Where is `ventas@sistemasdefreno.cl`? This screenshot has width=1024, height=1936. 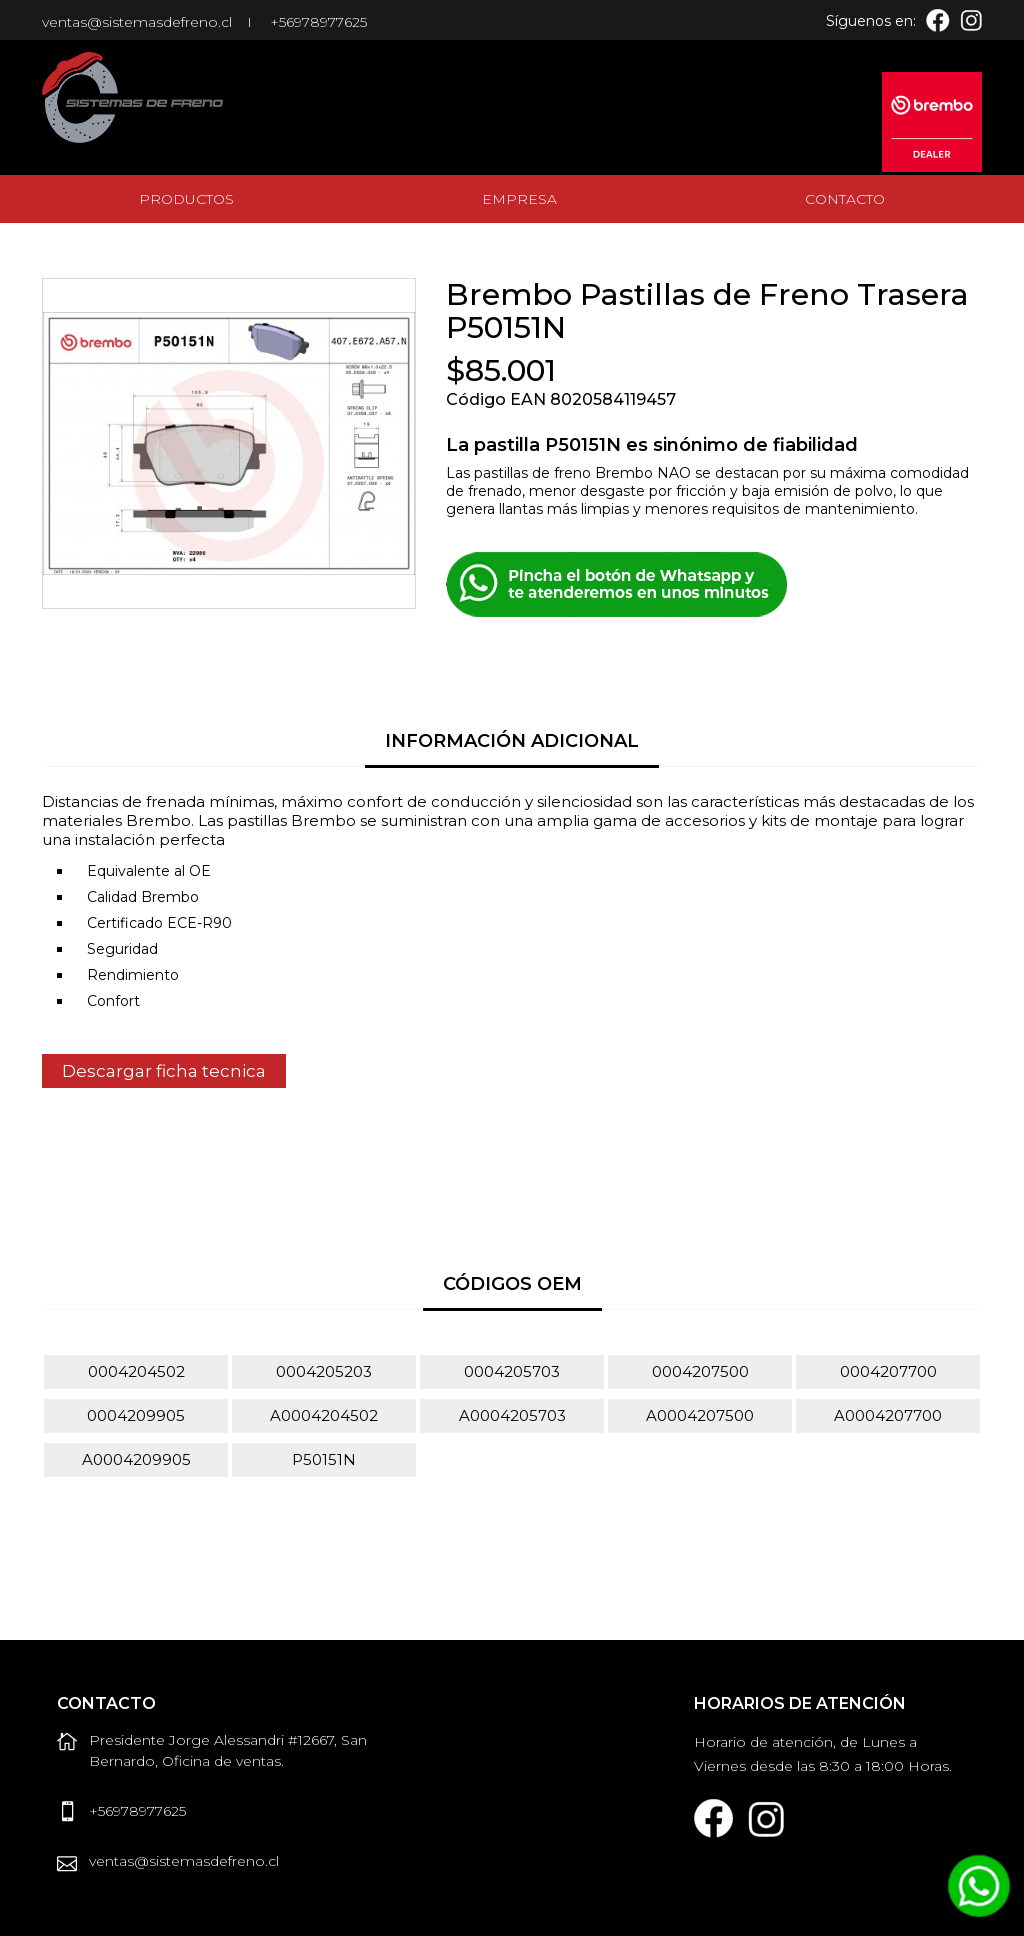
ventas@sistemasdefreno.cl is located at coordinates (137, 22).